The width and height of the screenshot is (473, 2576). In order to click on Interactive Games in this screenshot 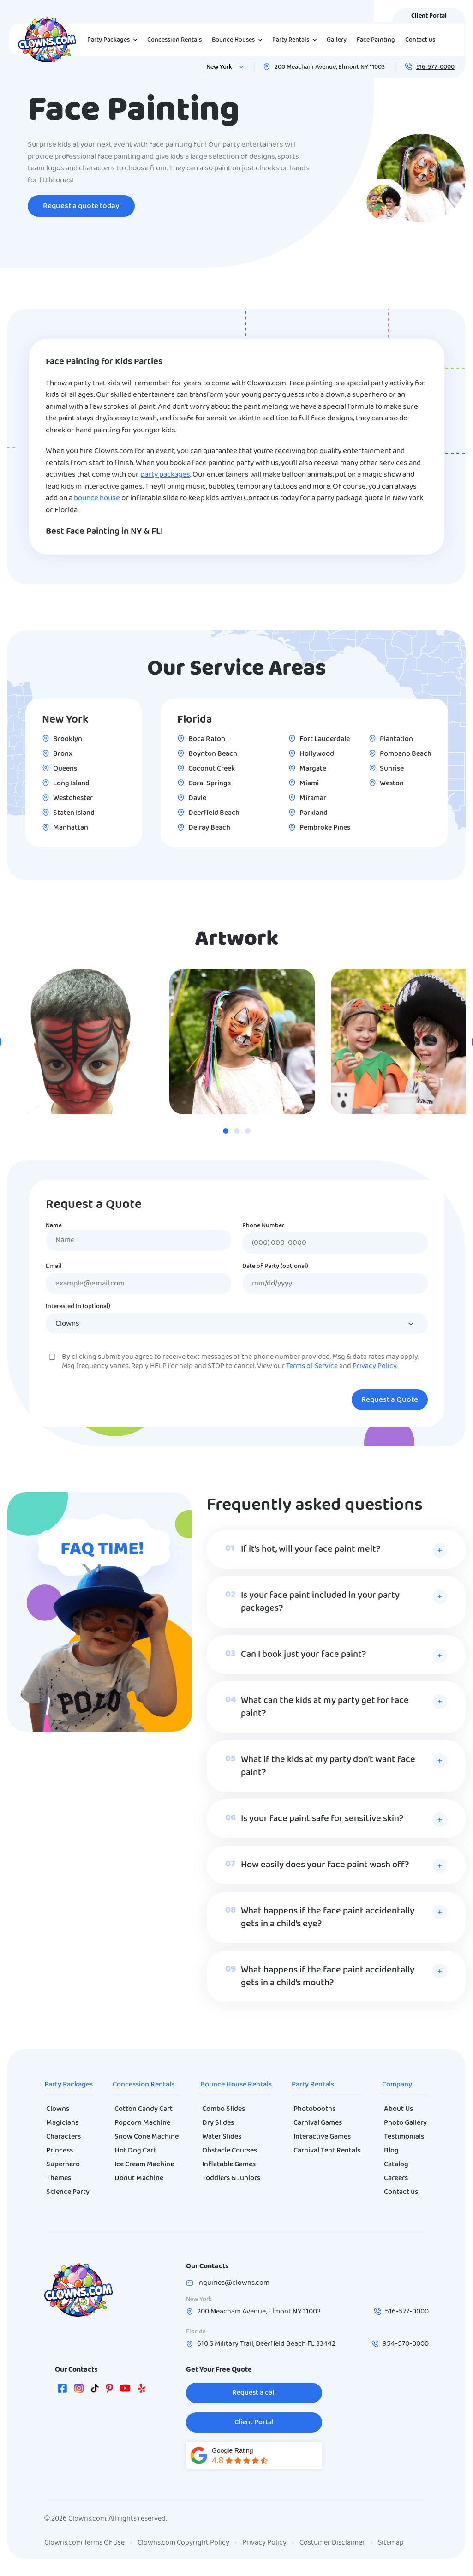, I will do `click(322, 2136)`.